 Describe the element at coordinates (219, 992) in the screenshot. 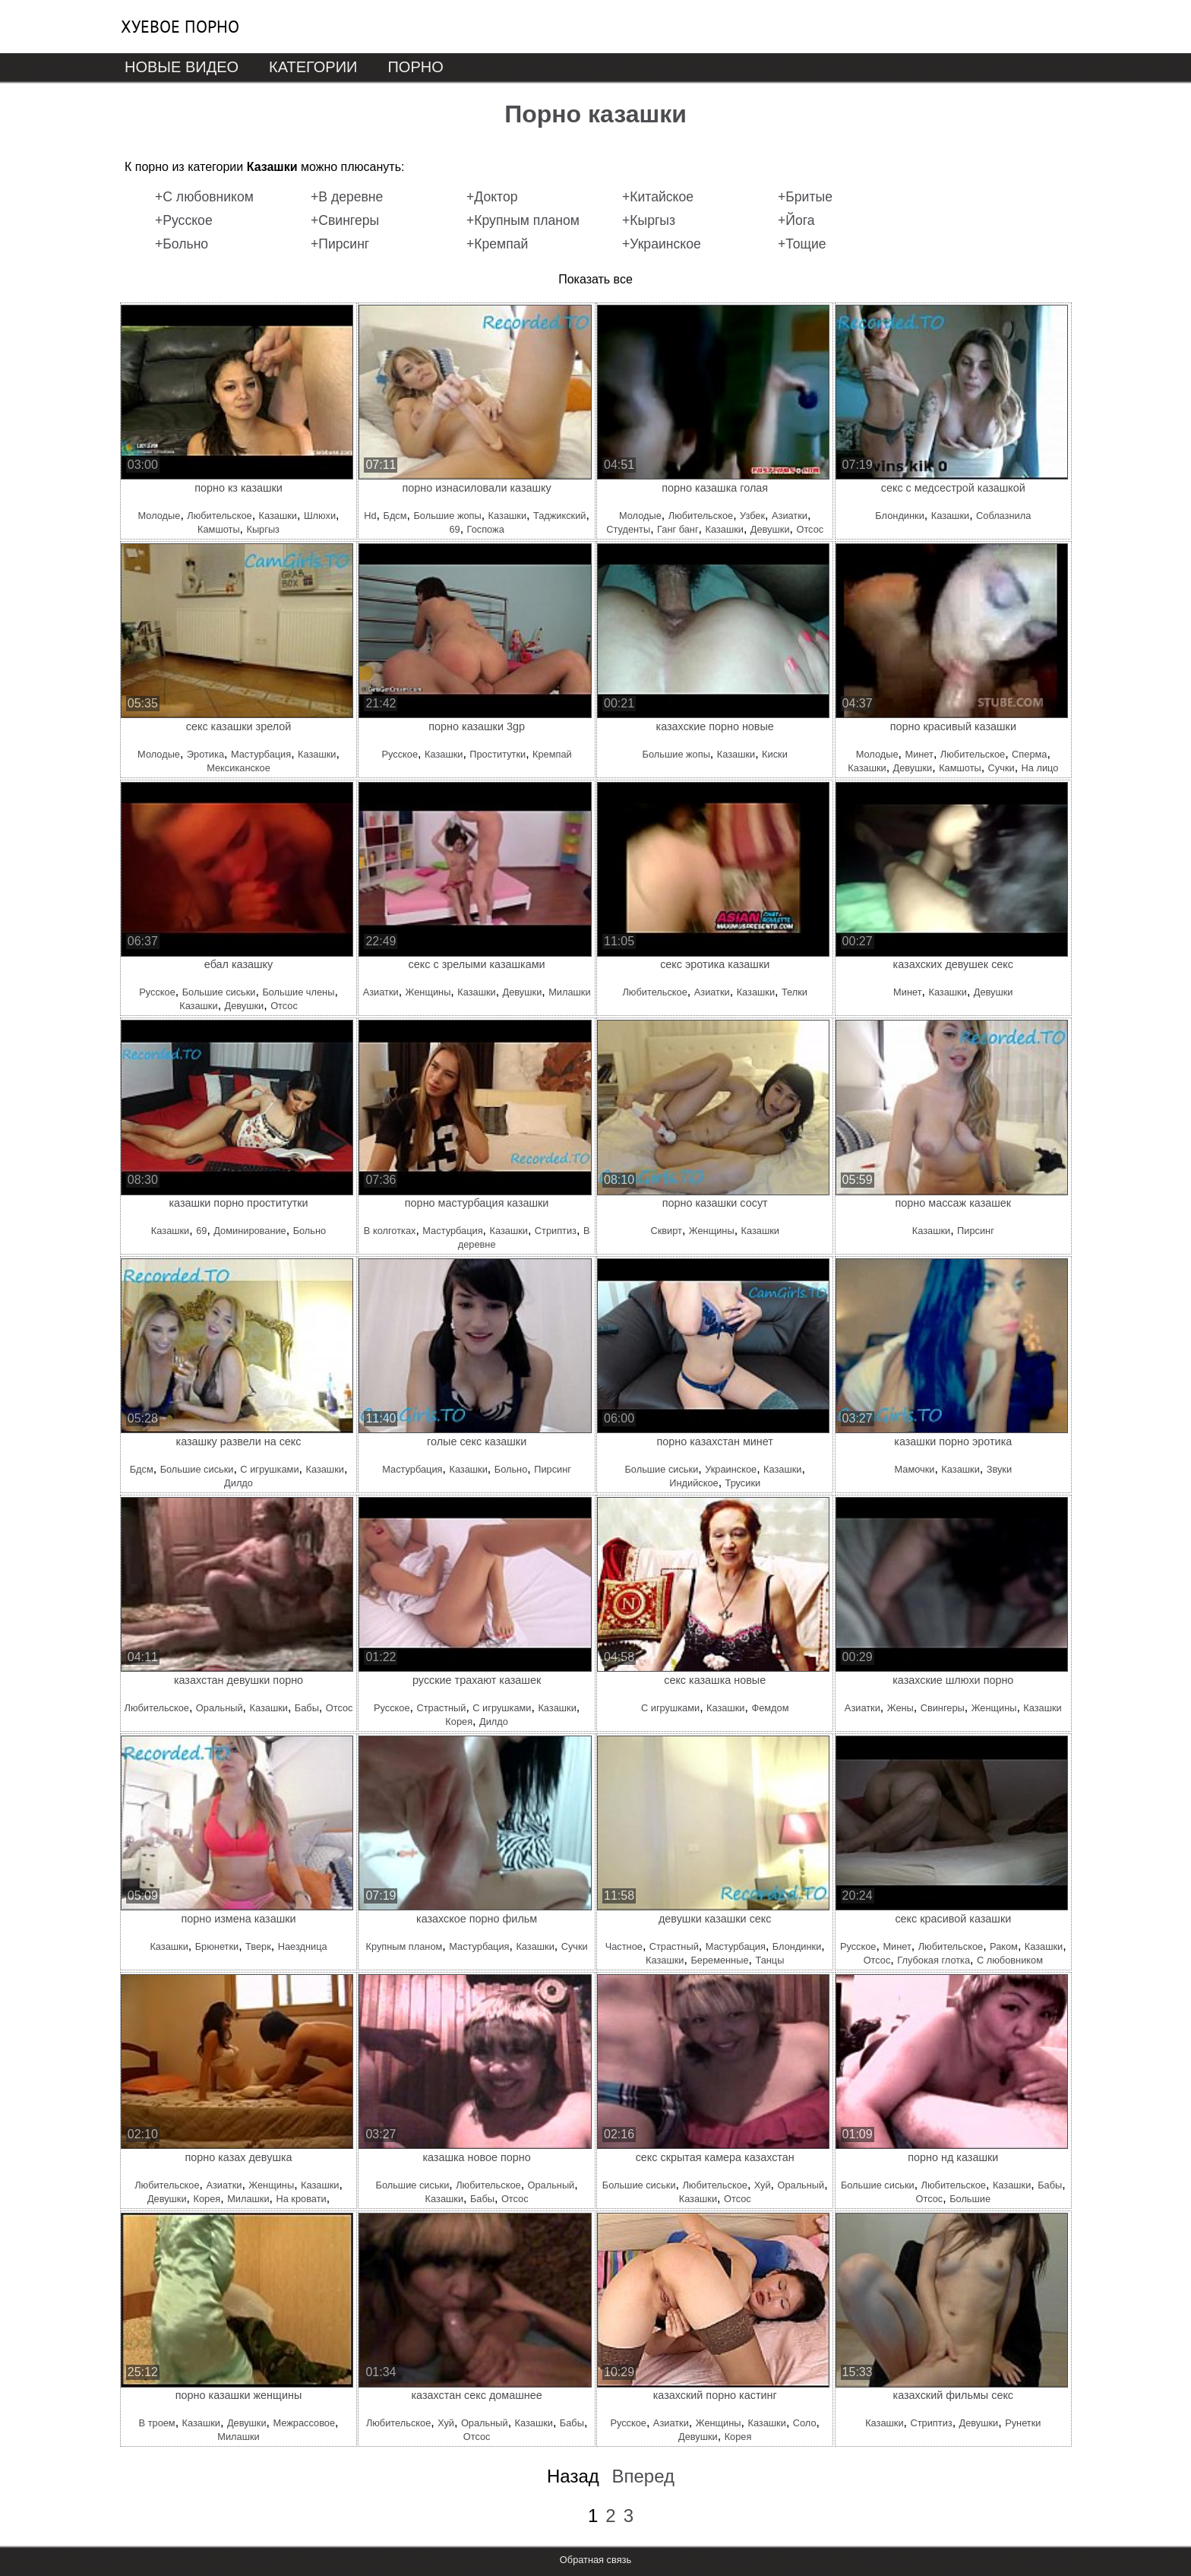

I see `Большие сиськи` at that location.